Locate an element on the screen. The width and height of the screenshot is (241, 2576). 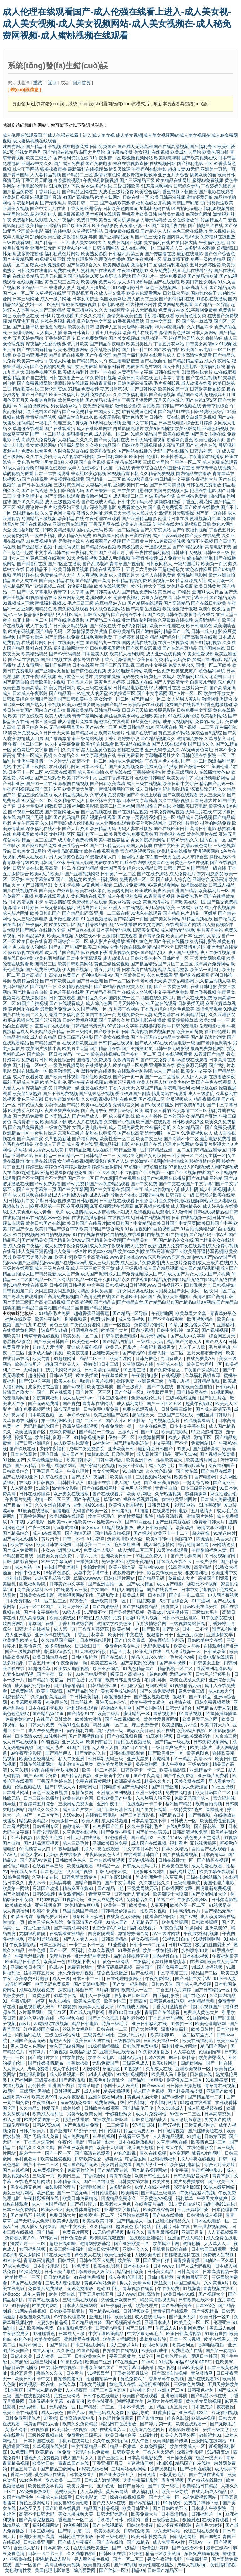
欧洲精品一区 is located at coordinates (16, 1132).